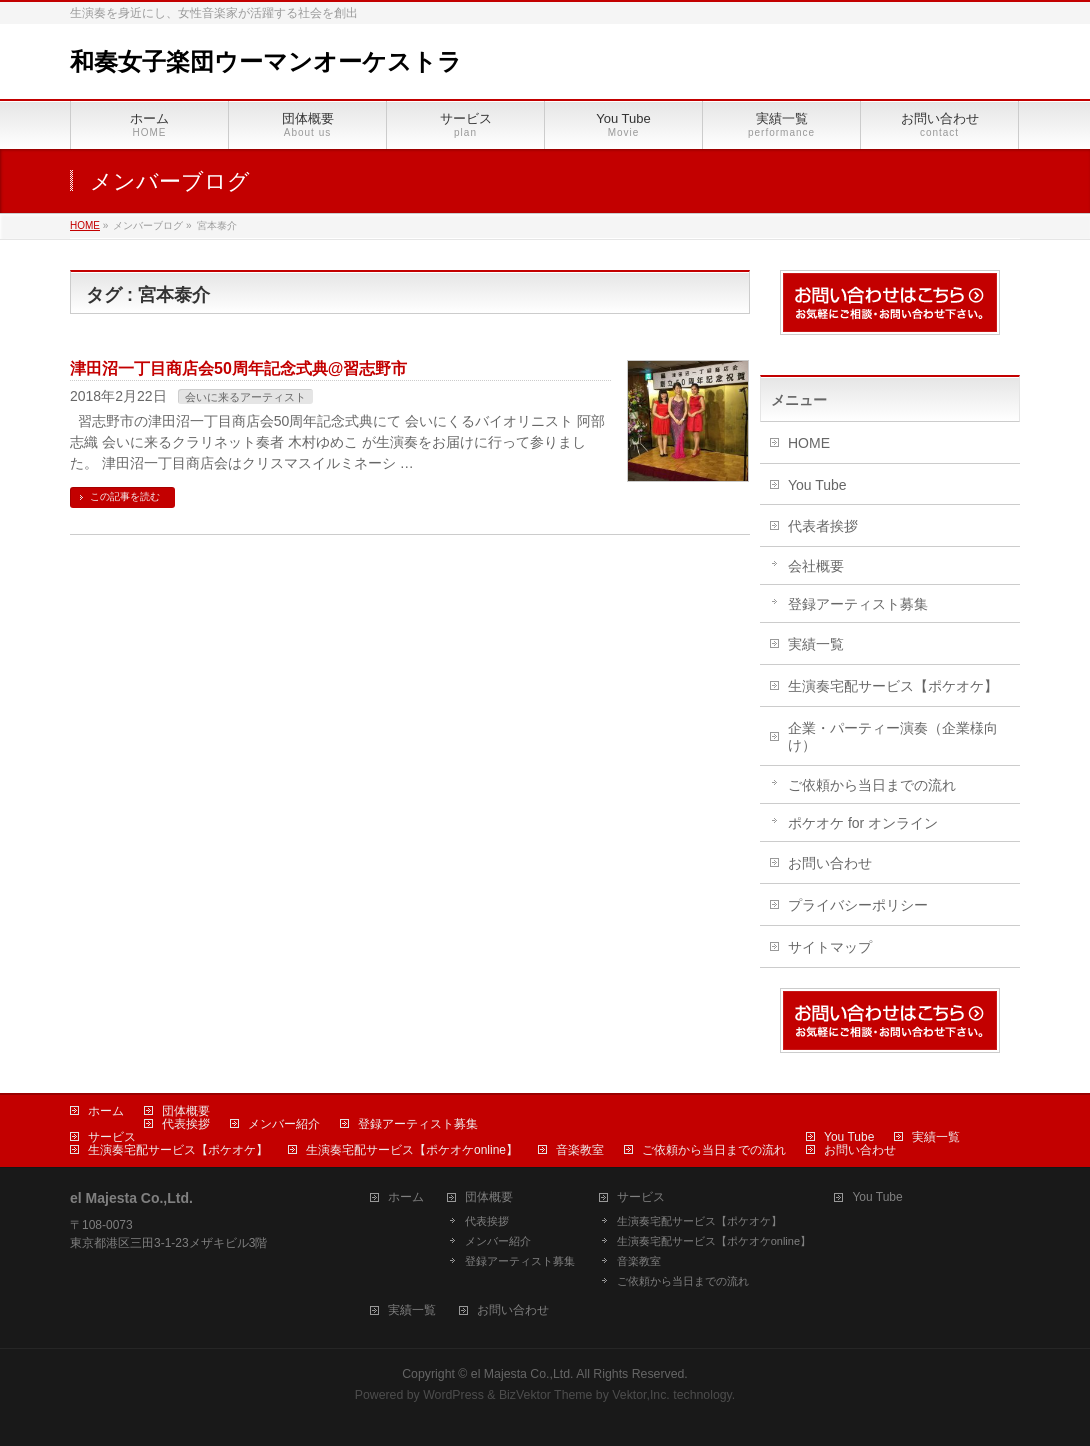 The width and height of the screenshot is (1090, 1446). What do you see at coordinates (893, 736) in the screenshot?
I see `企業・パーティー演奏（企業様向け）` at bounding box center [893, 736].